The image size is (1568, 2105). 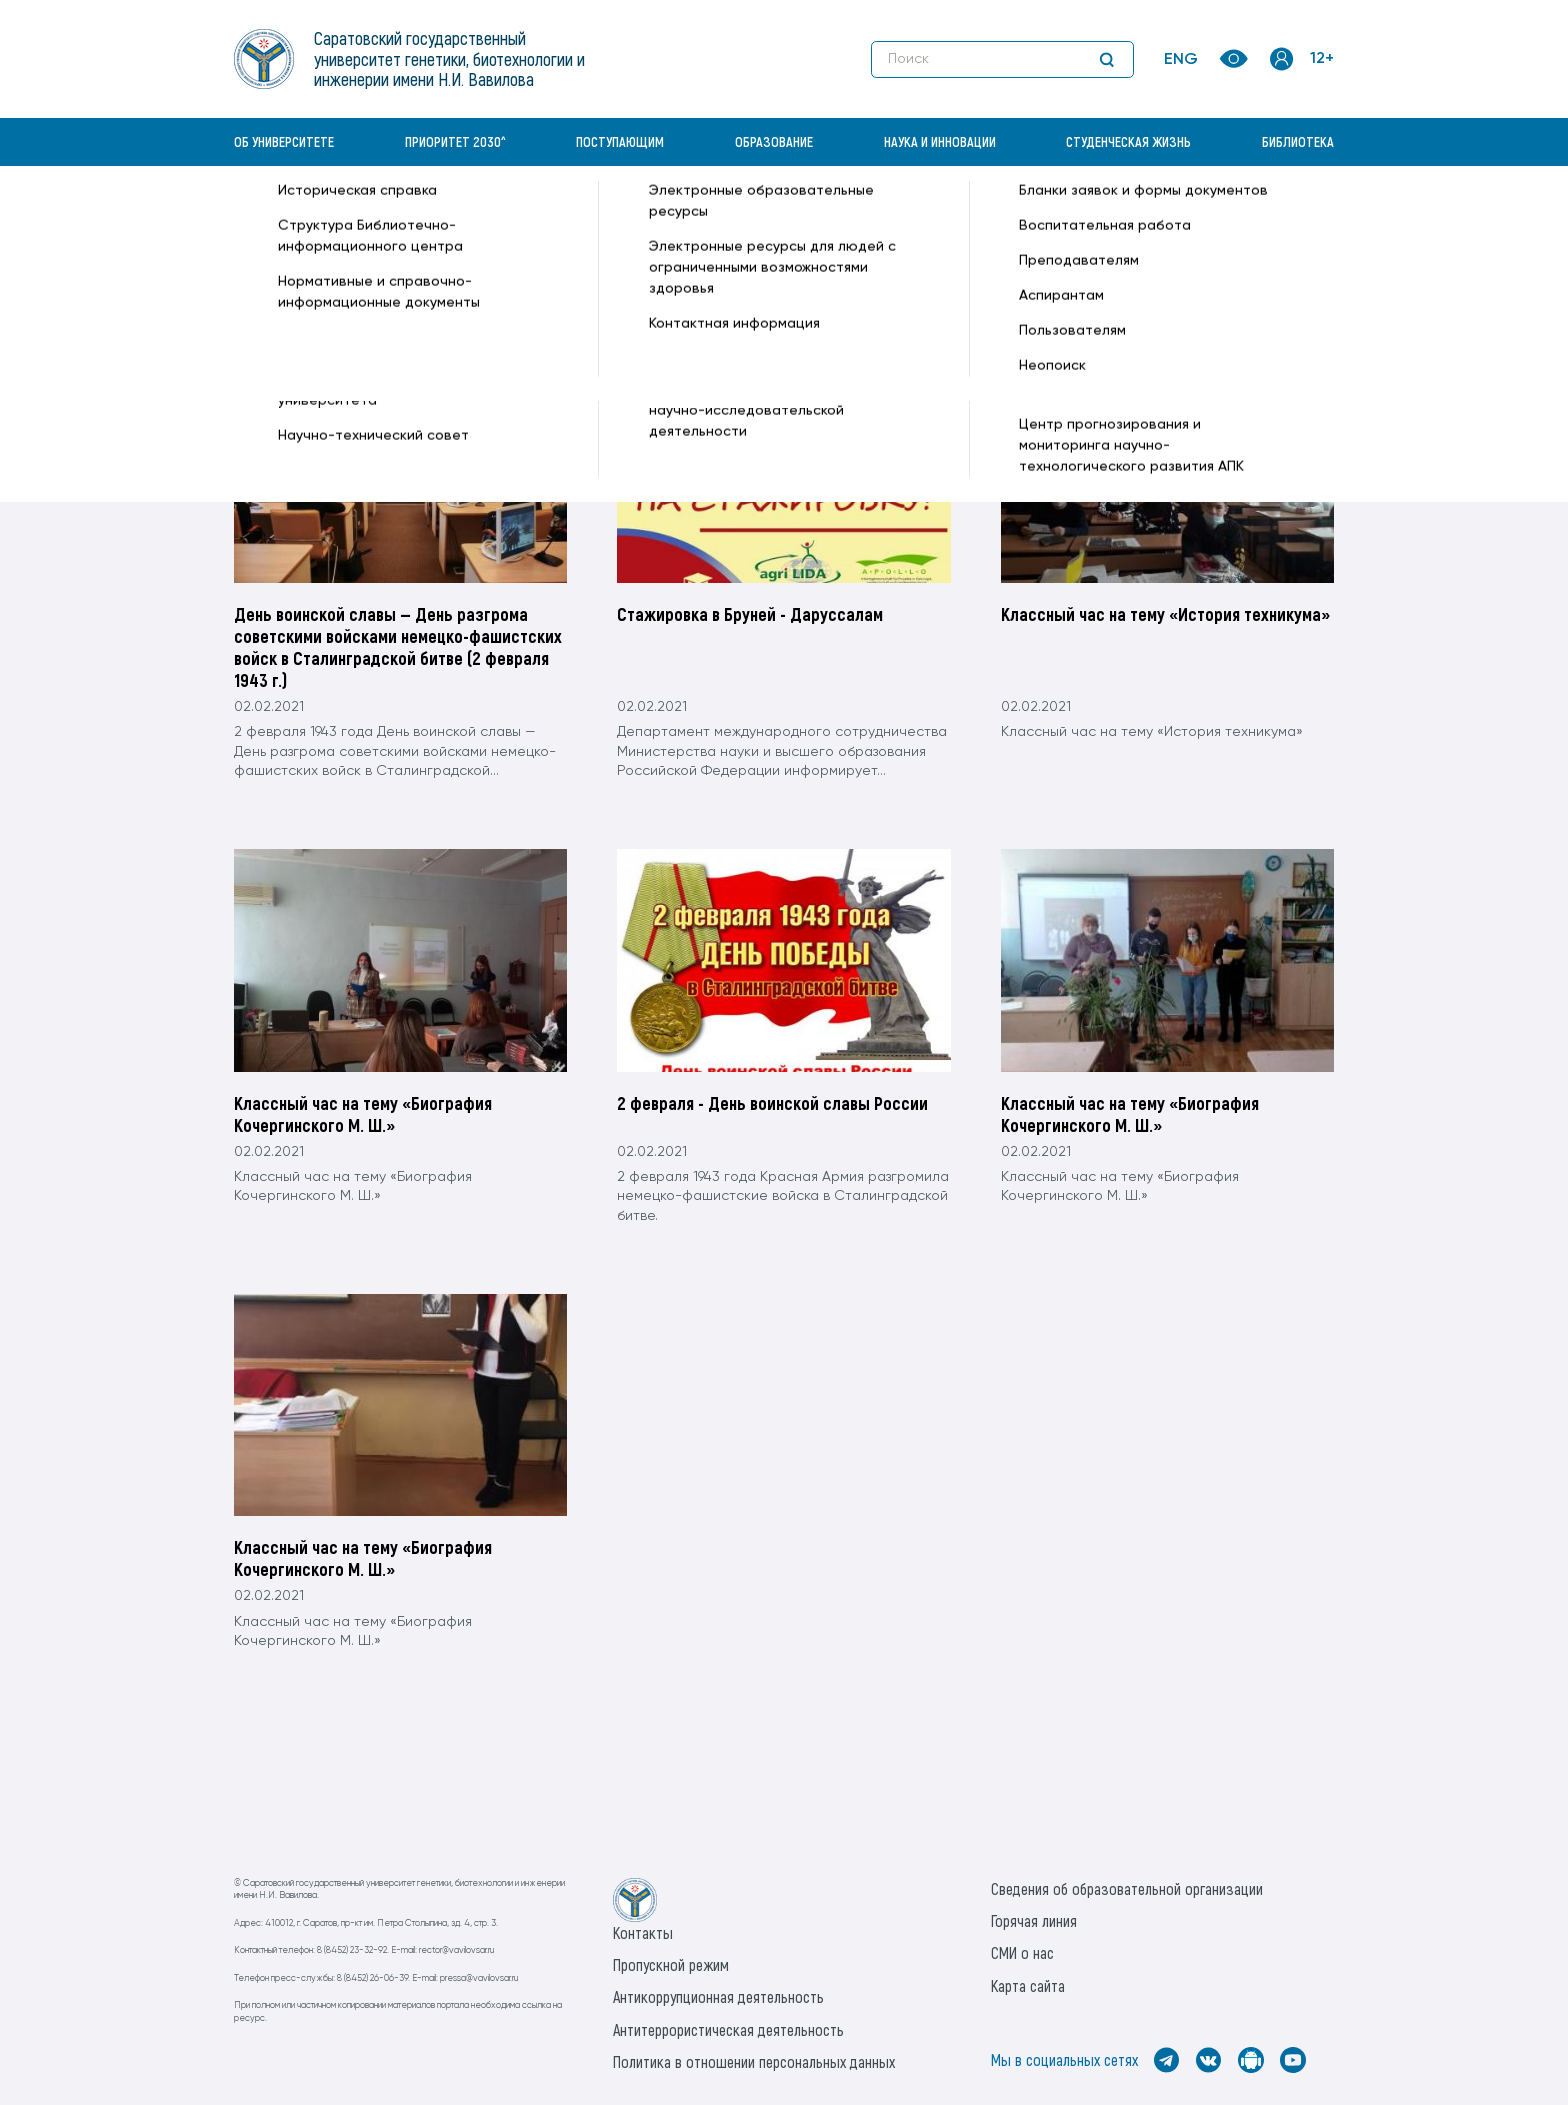 I want to click on Карта сайта, so click(x=1028, y=1985).